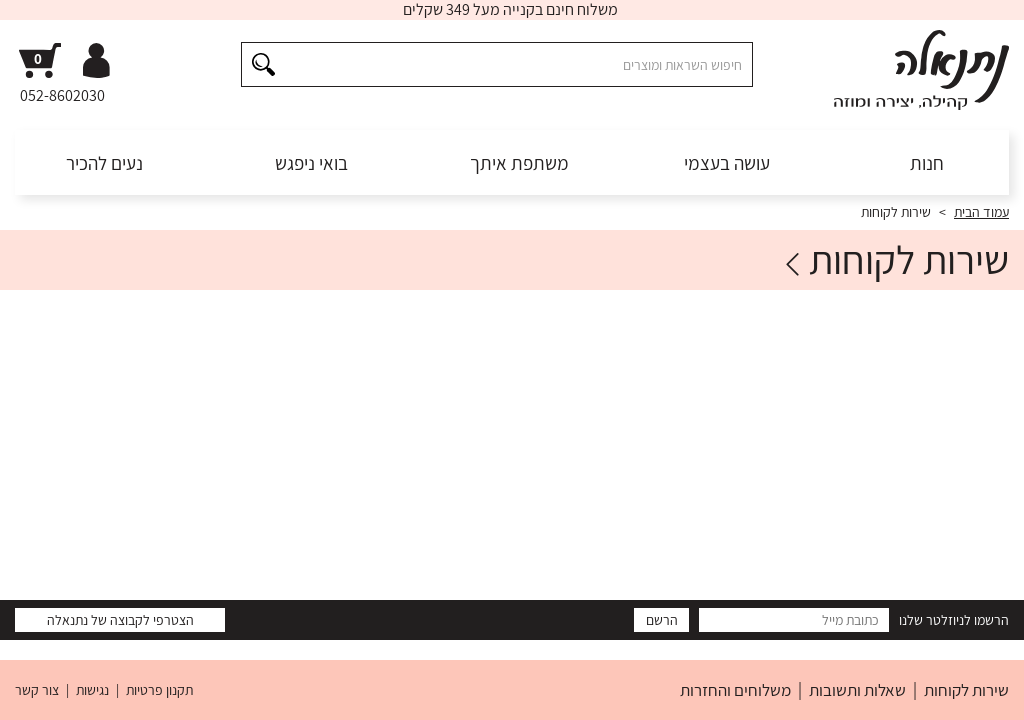 The height and width of the screenshot is (720, 1024). I want to click on הצטרפי לקבוצה של נתנאלה, so click(120, 620).